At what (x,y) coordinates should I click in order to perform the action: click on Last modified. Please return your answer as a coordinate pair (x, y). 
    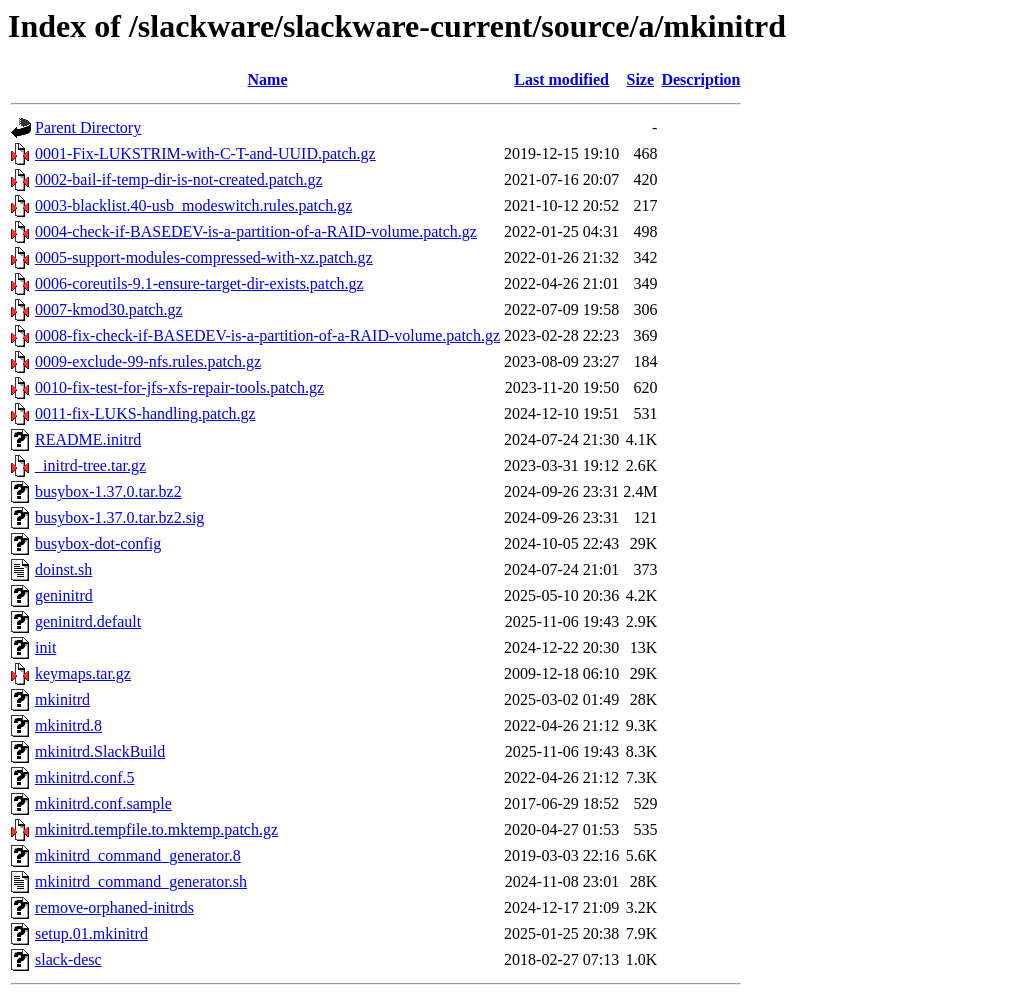
    Looking at the image, I should click on (561, 79).